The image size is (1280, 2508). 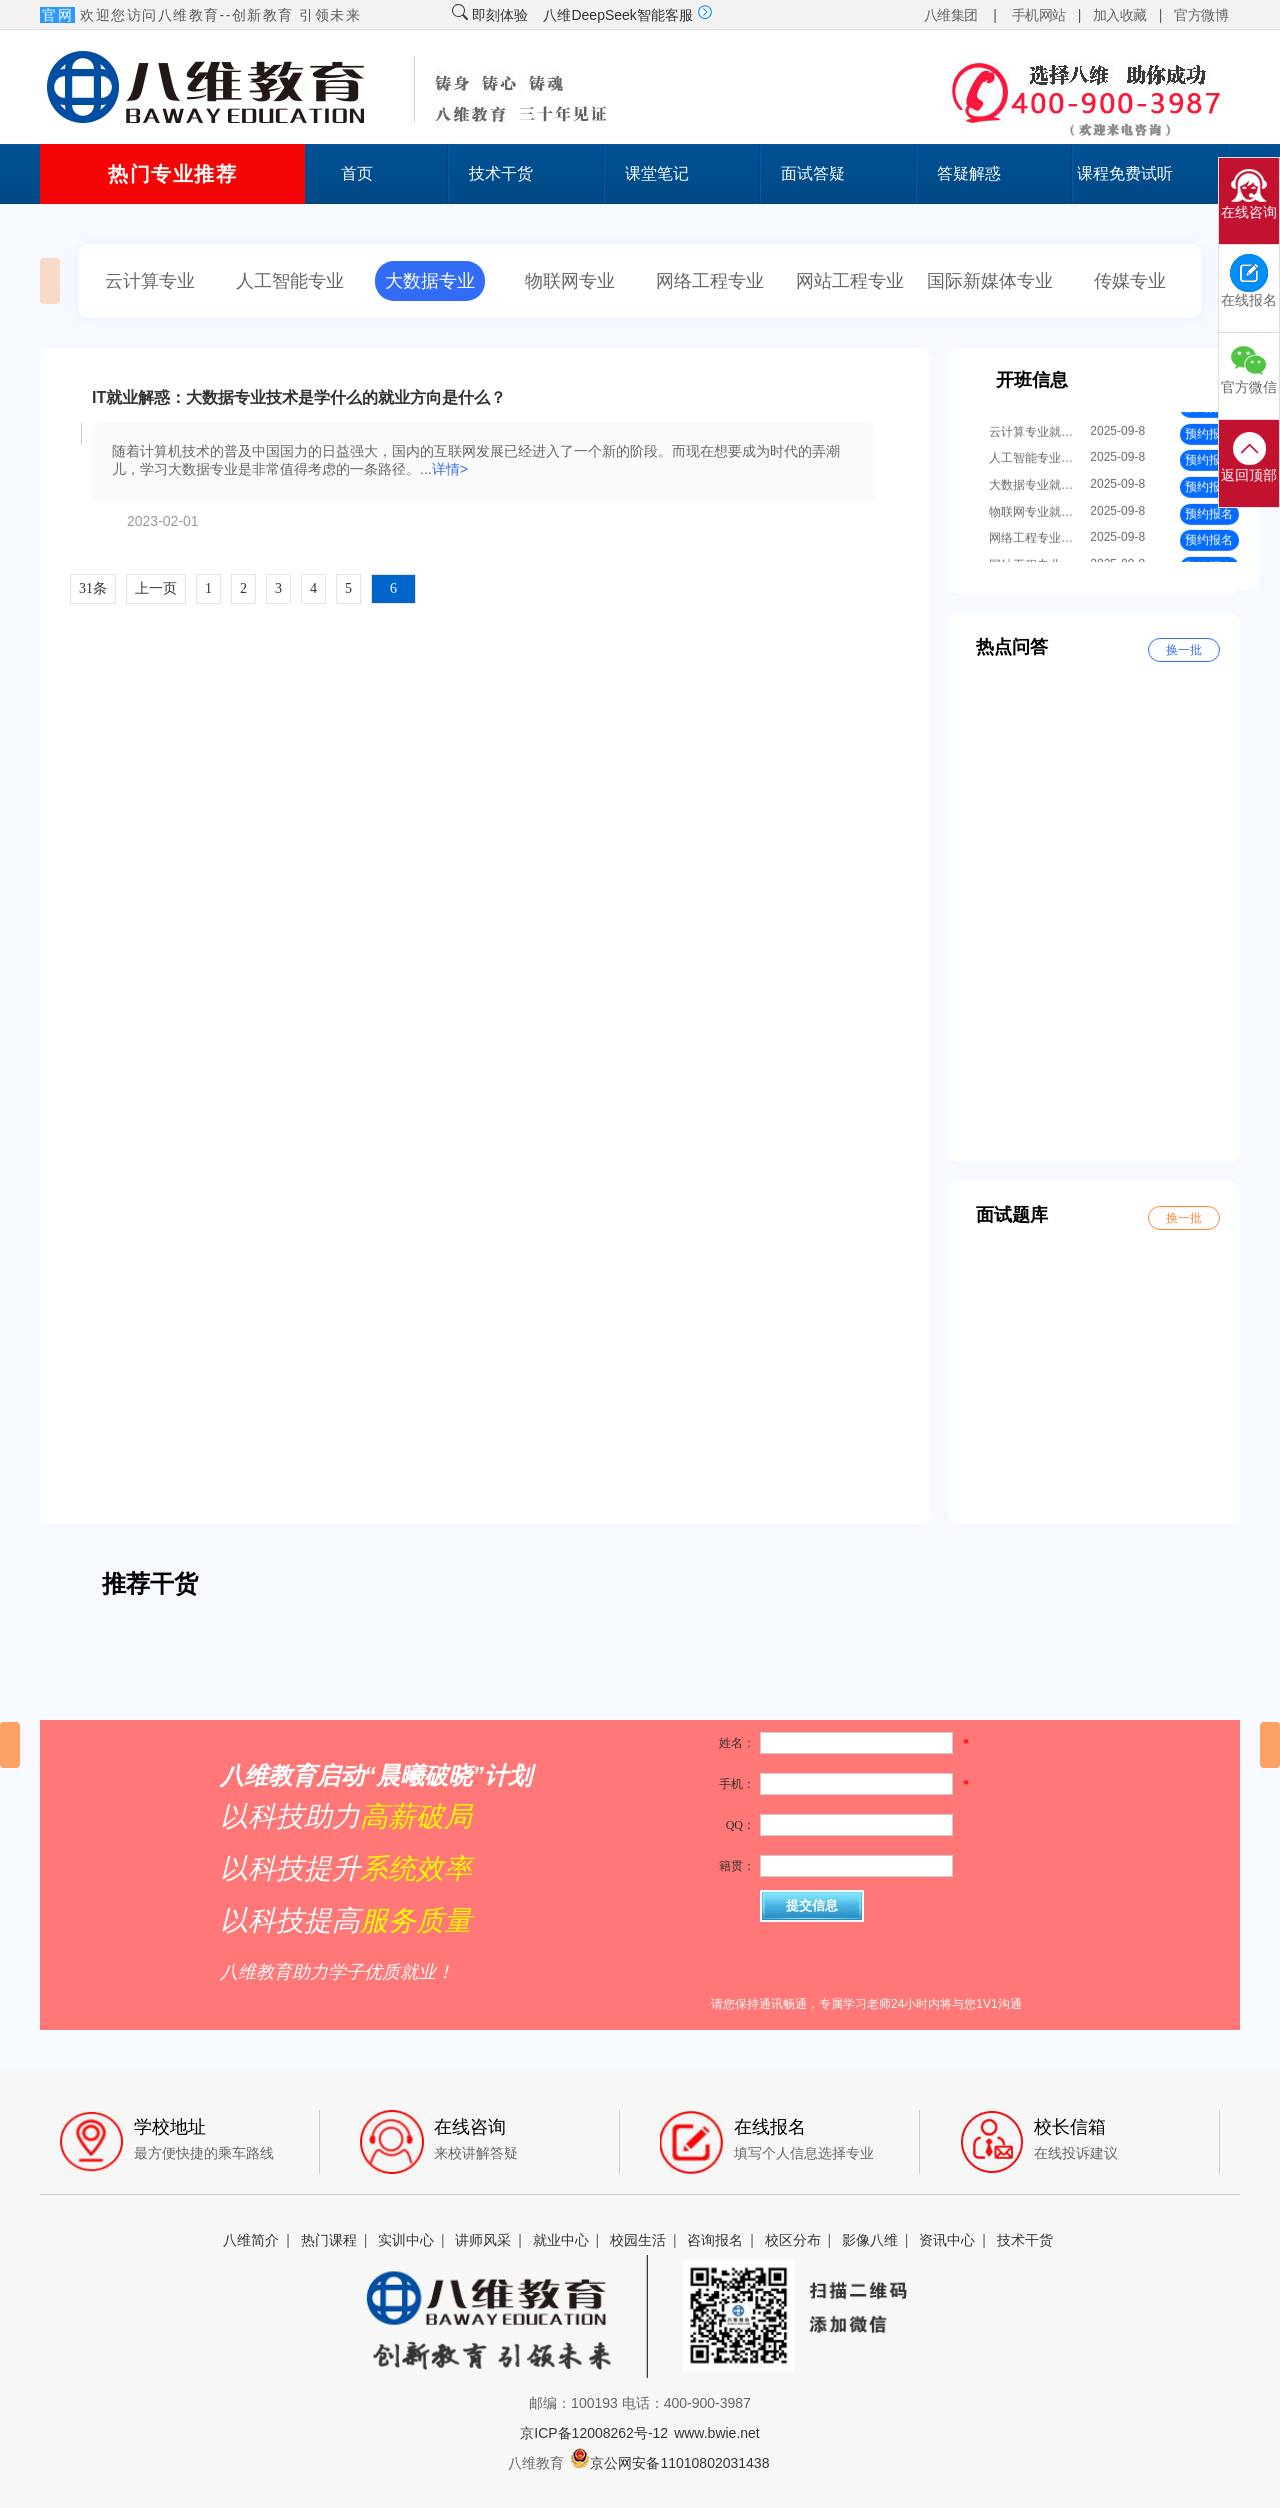 What do you see at coordinates (870, 2240) in the screenshot?
I see `影像八维` at bounding box center [870, 2240].